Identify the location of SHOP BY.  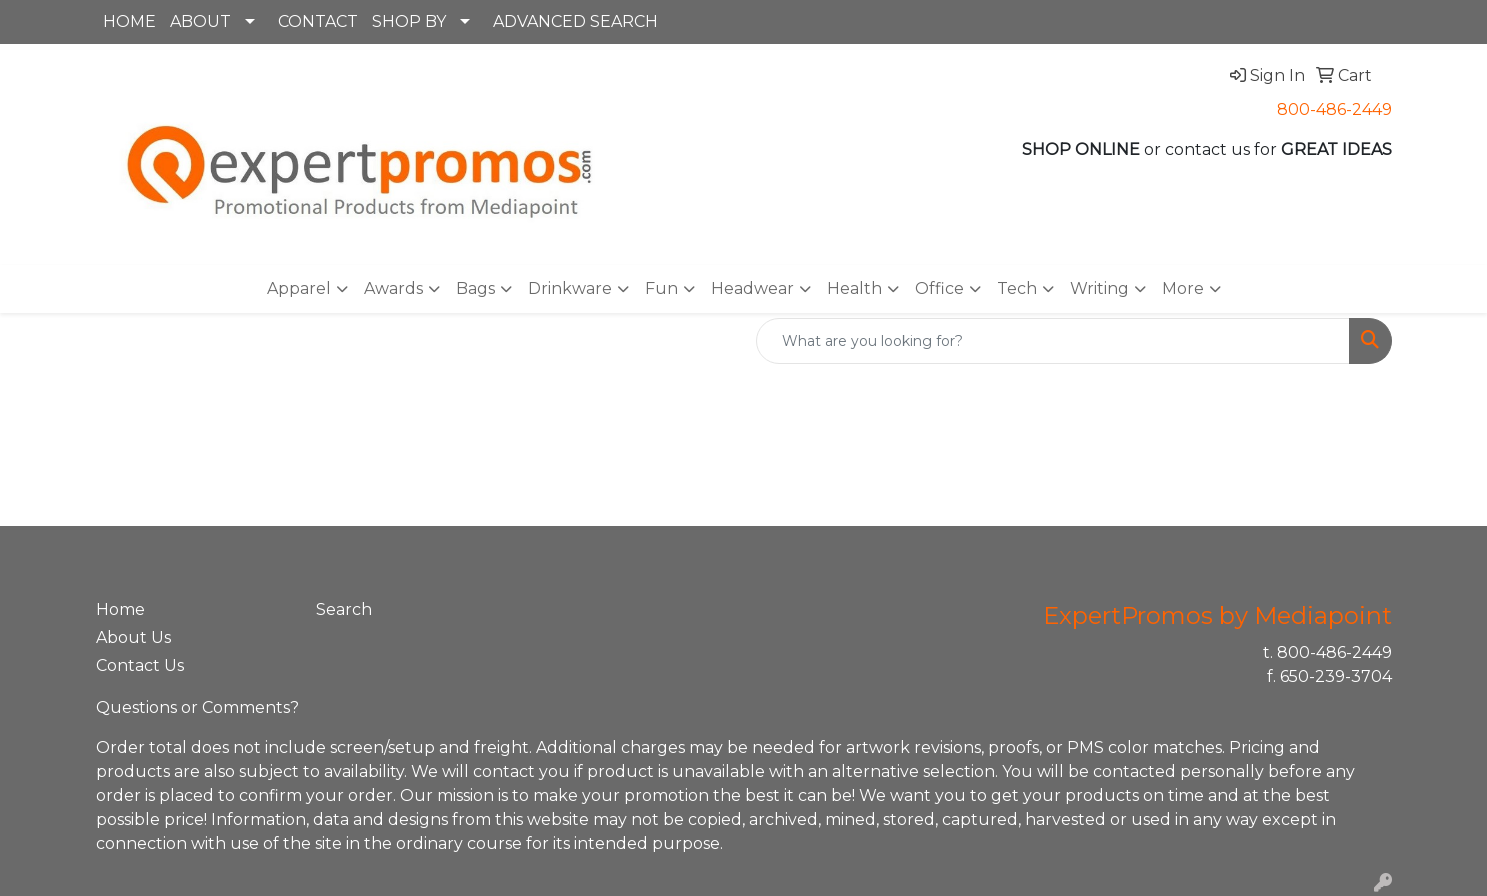
(409, 21).